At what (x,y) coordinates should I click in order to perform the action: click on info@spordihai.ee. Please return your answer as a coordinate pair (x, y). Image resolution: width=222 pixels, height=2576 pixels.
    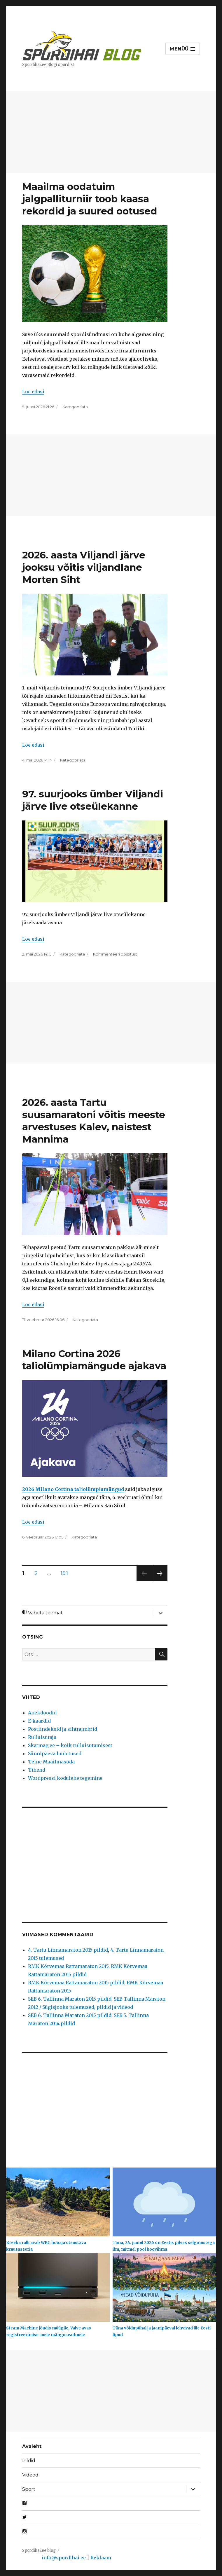
    Looking at the image, I should click on (64, 2558).